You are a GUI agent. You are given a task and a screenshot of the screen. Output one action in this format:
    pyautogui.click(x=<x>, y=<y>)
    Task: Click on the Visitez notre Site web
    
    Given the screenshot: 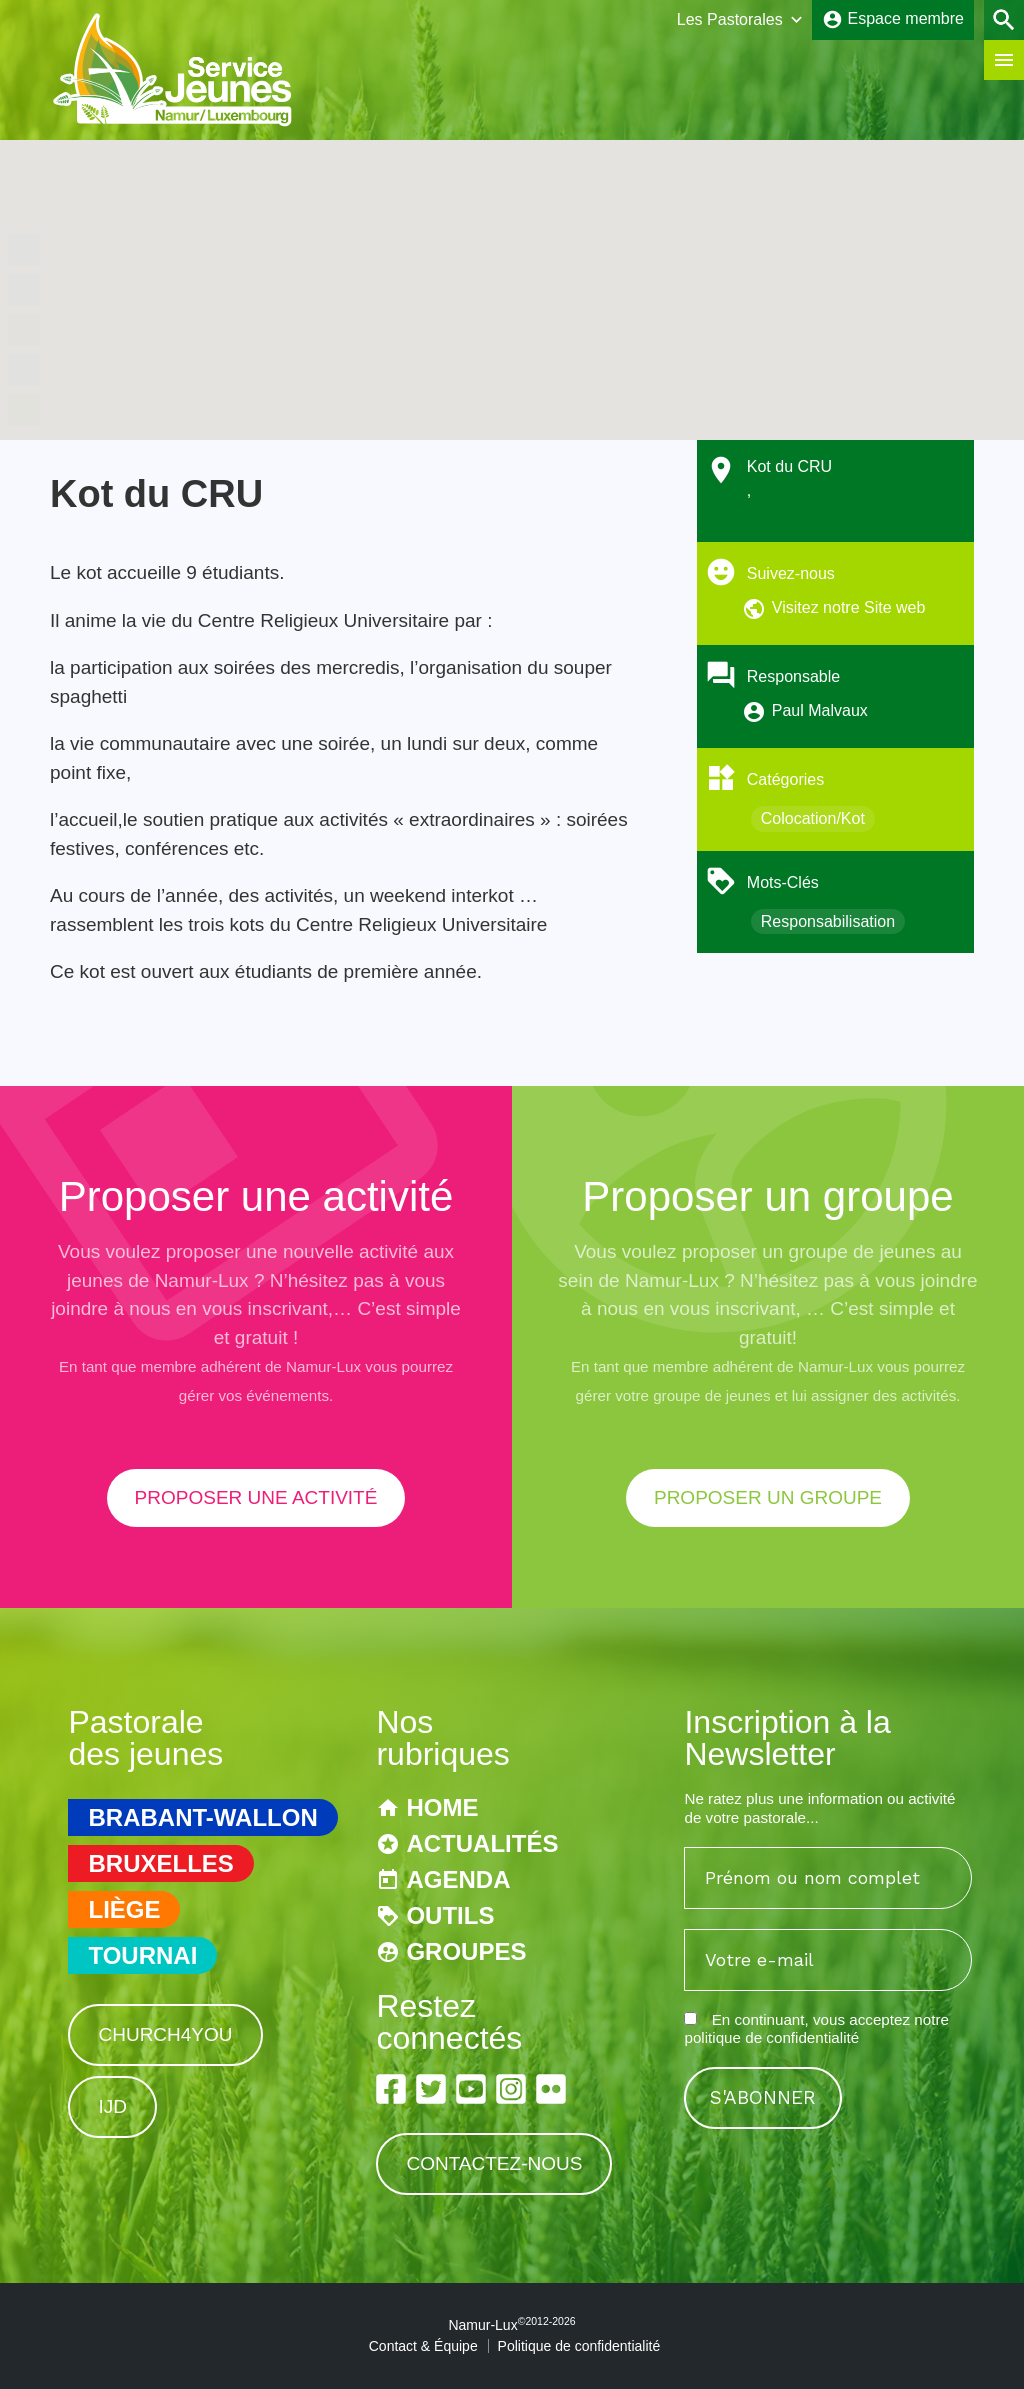 What is the action you would take?
    pyautogui.click(x=849, y=607)
    